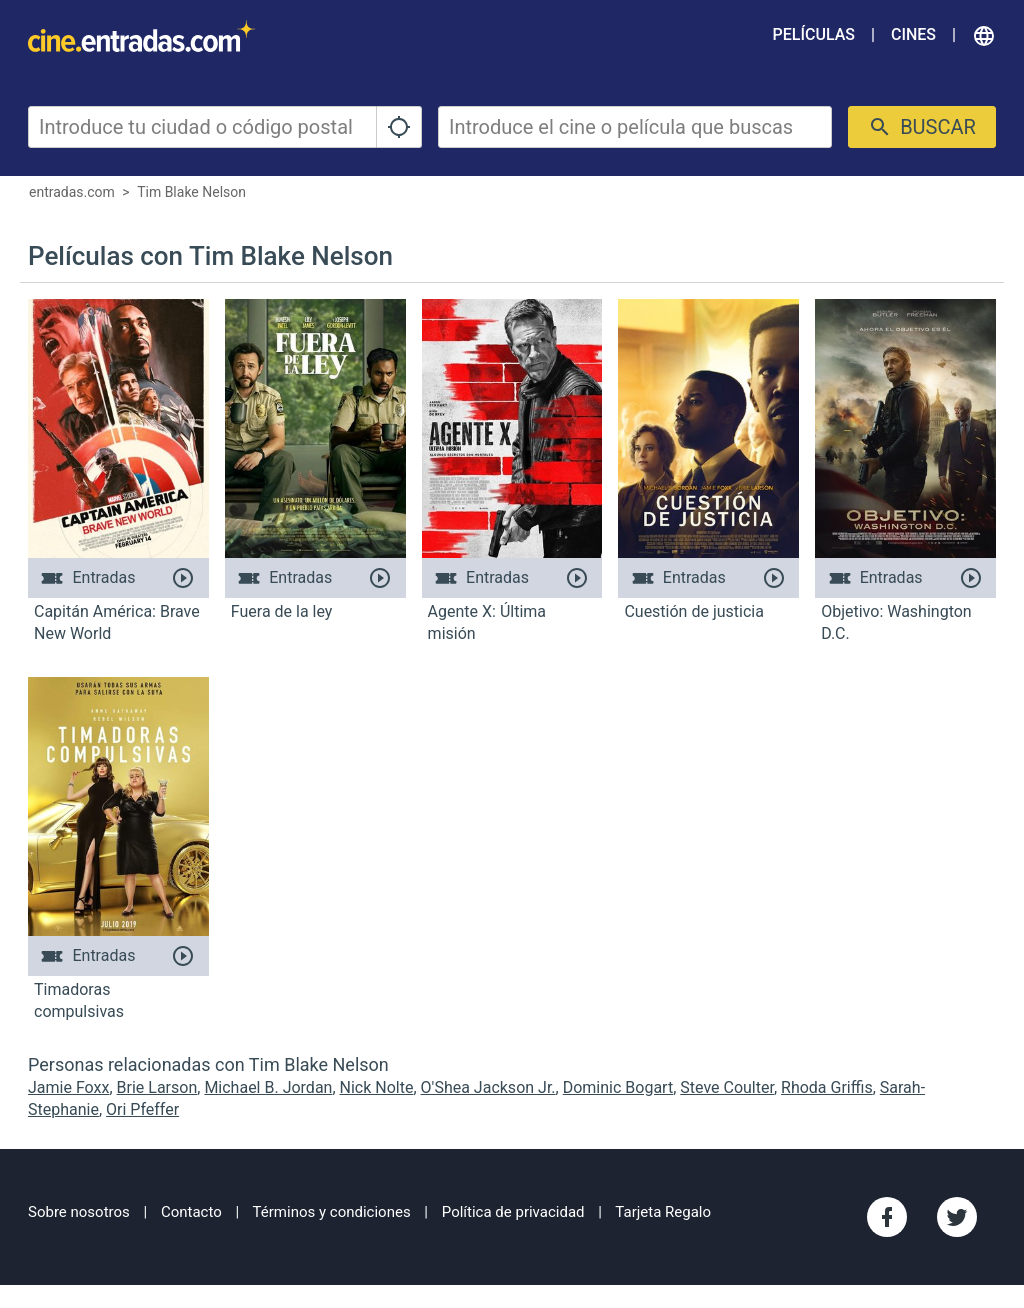 The height and width of the screenshot is (1308, 1024). I want to click on Contacto, so click(191, 1212).